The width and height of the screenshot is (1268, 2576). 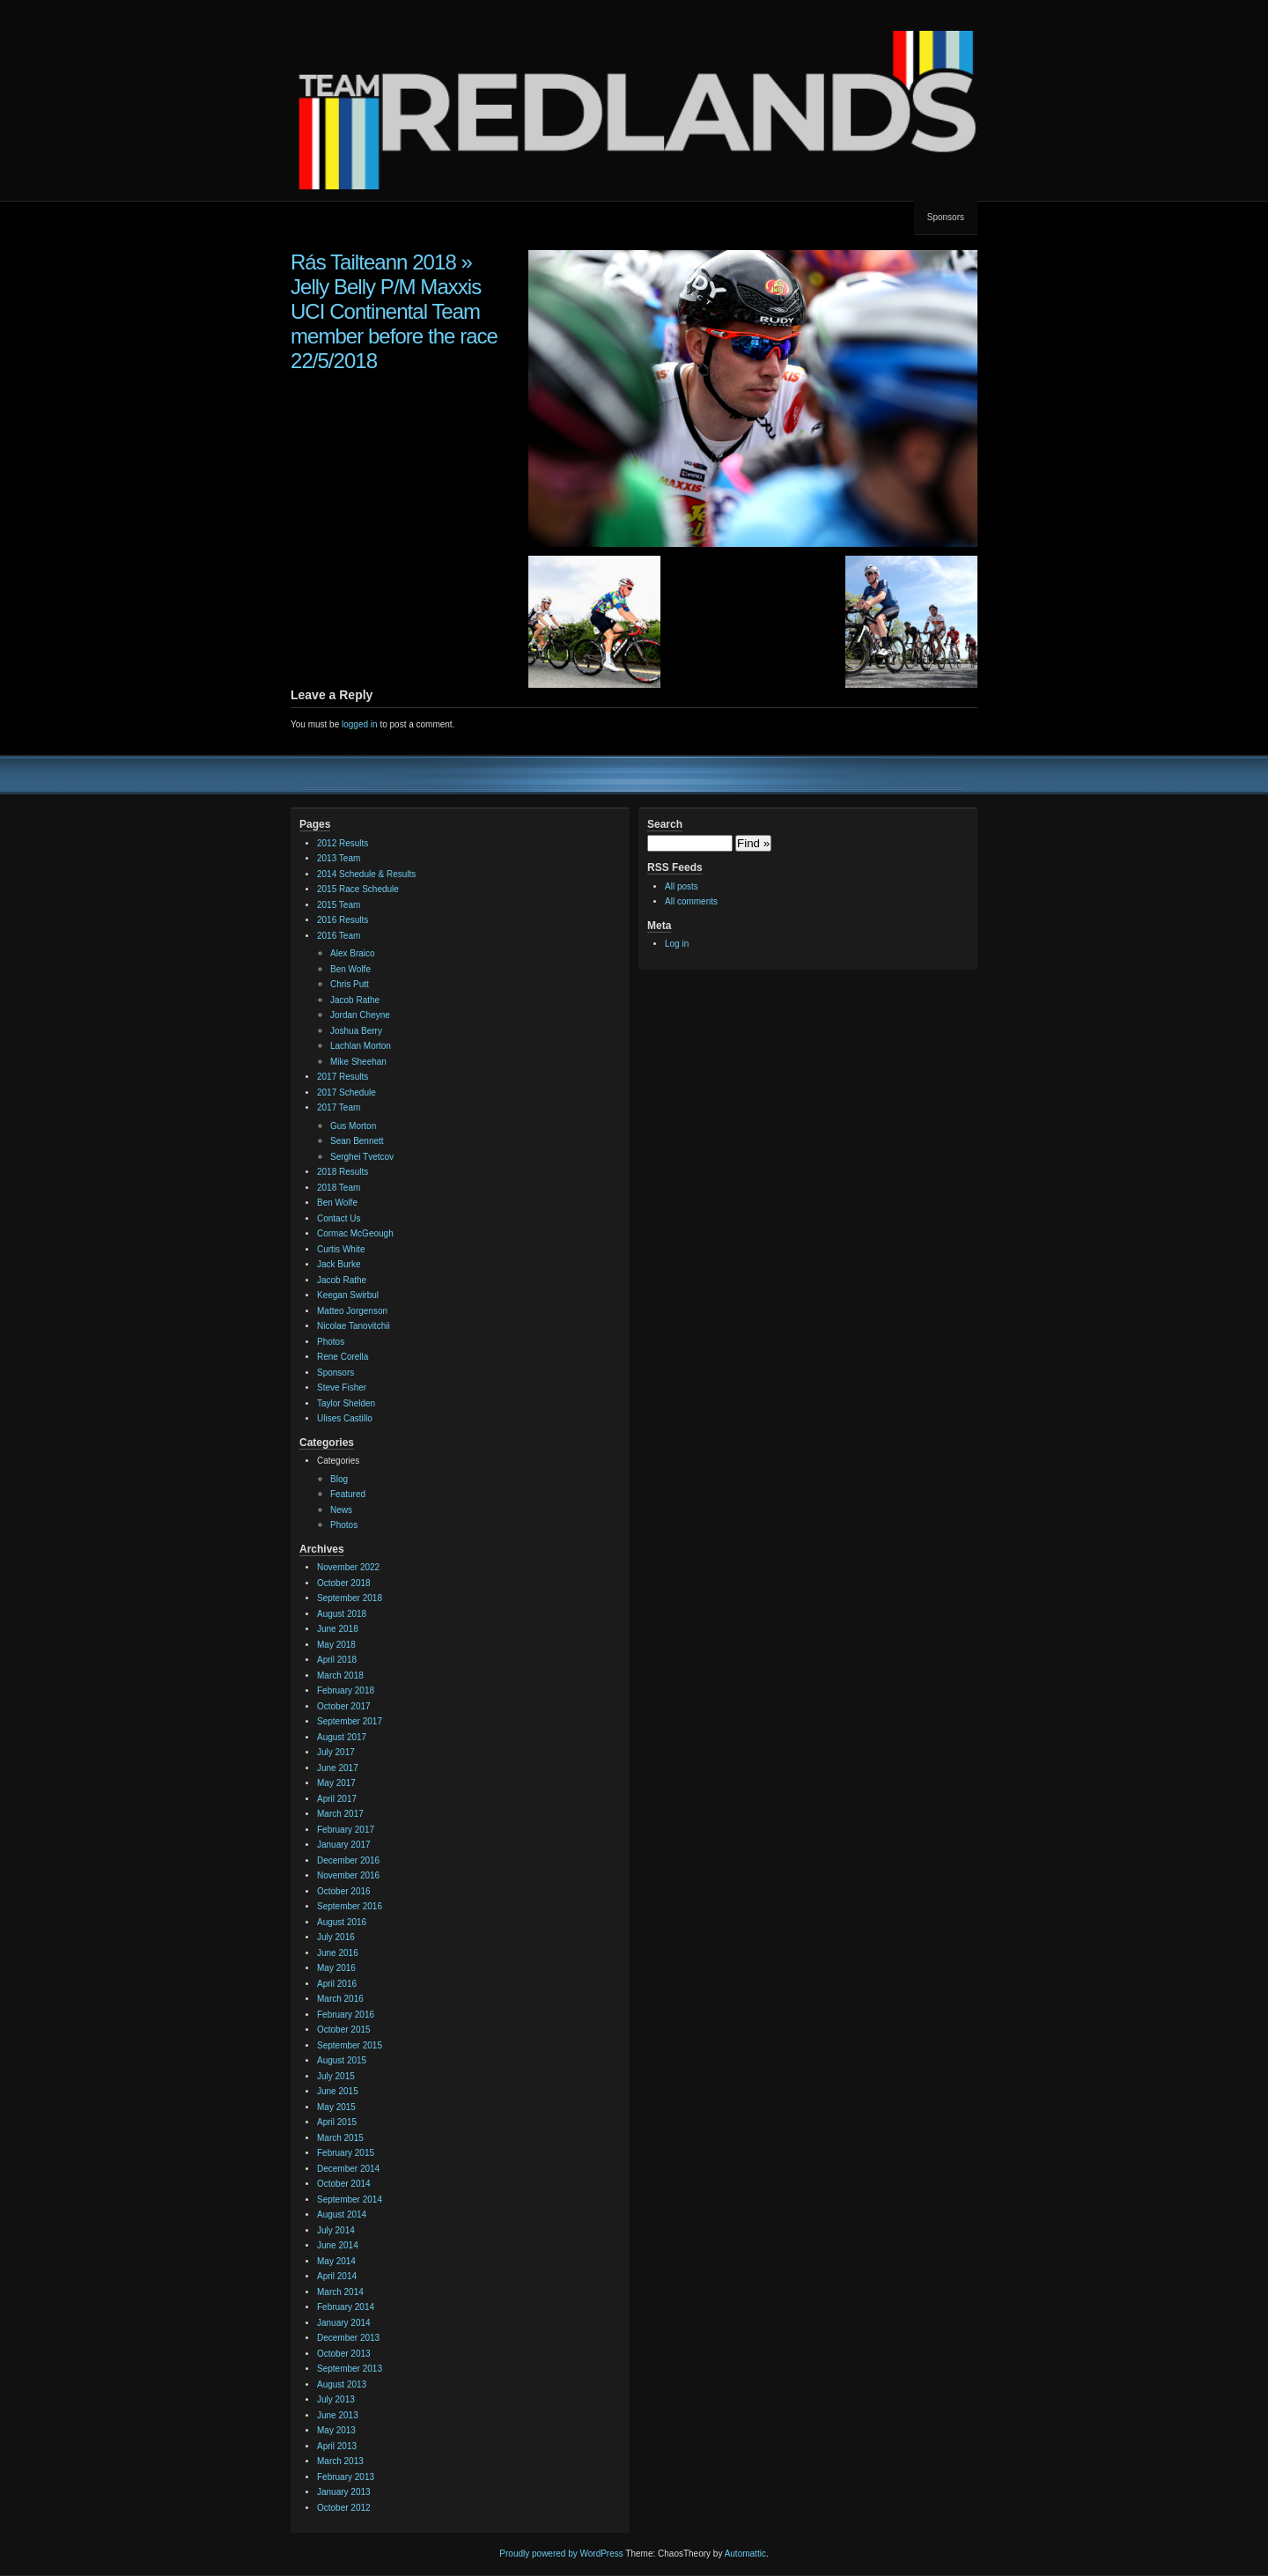 What do you see at coordinates (340, 1999) in the screenshot?
I see `March 2016` at bounding box center [340, 1999].